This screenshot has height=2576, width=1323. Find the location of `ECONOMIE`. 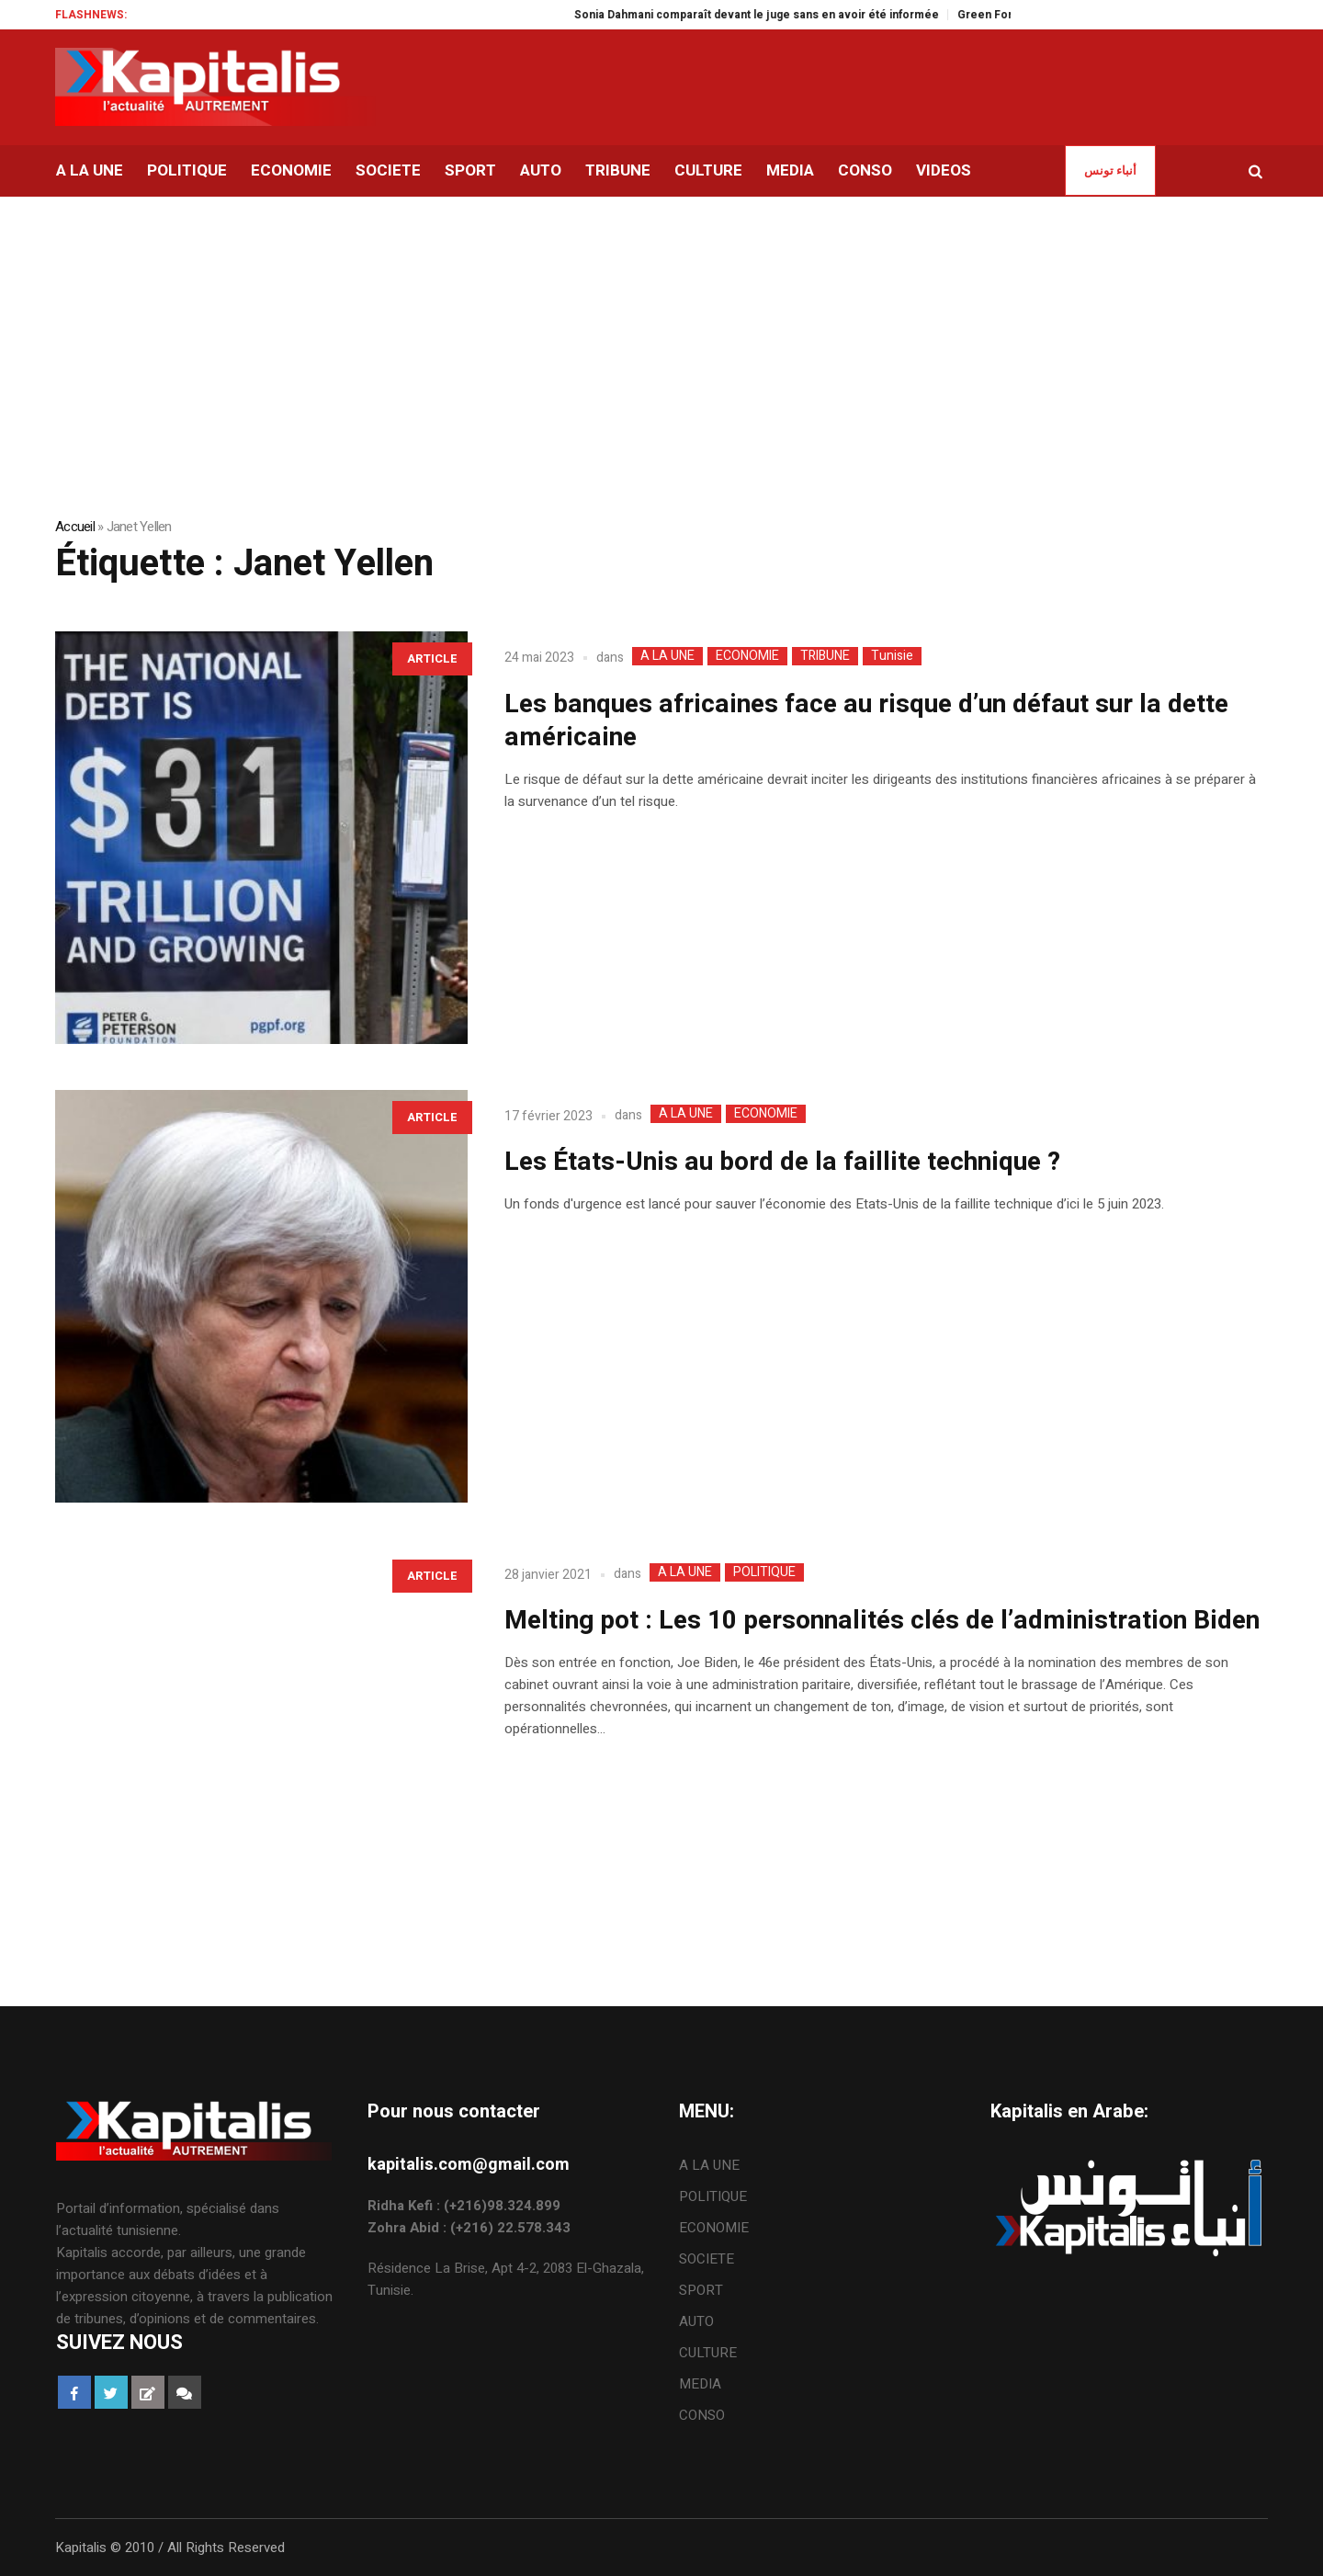

ECONOMIE is located at coordinates (747, 656).